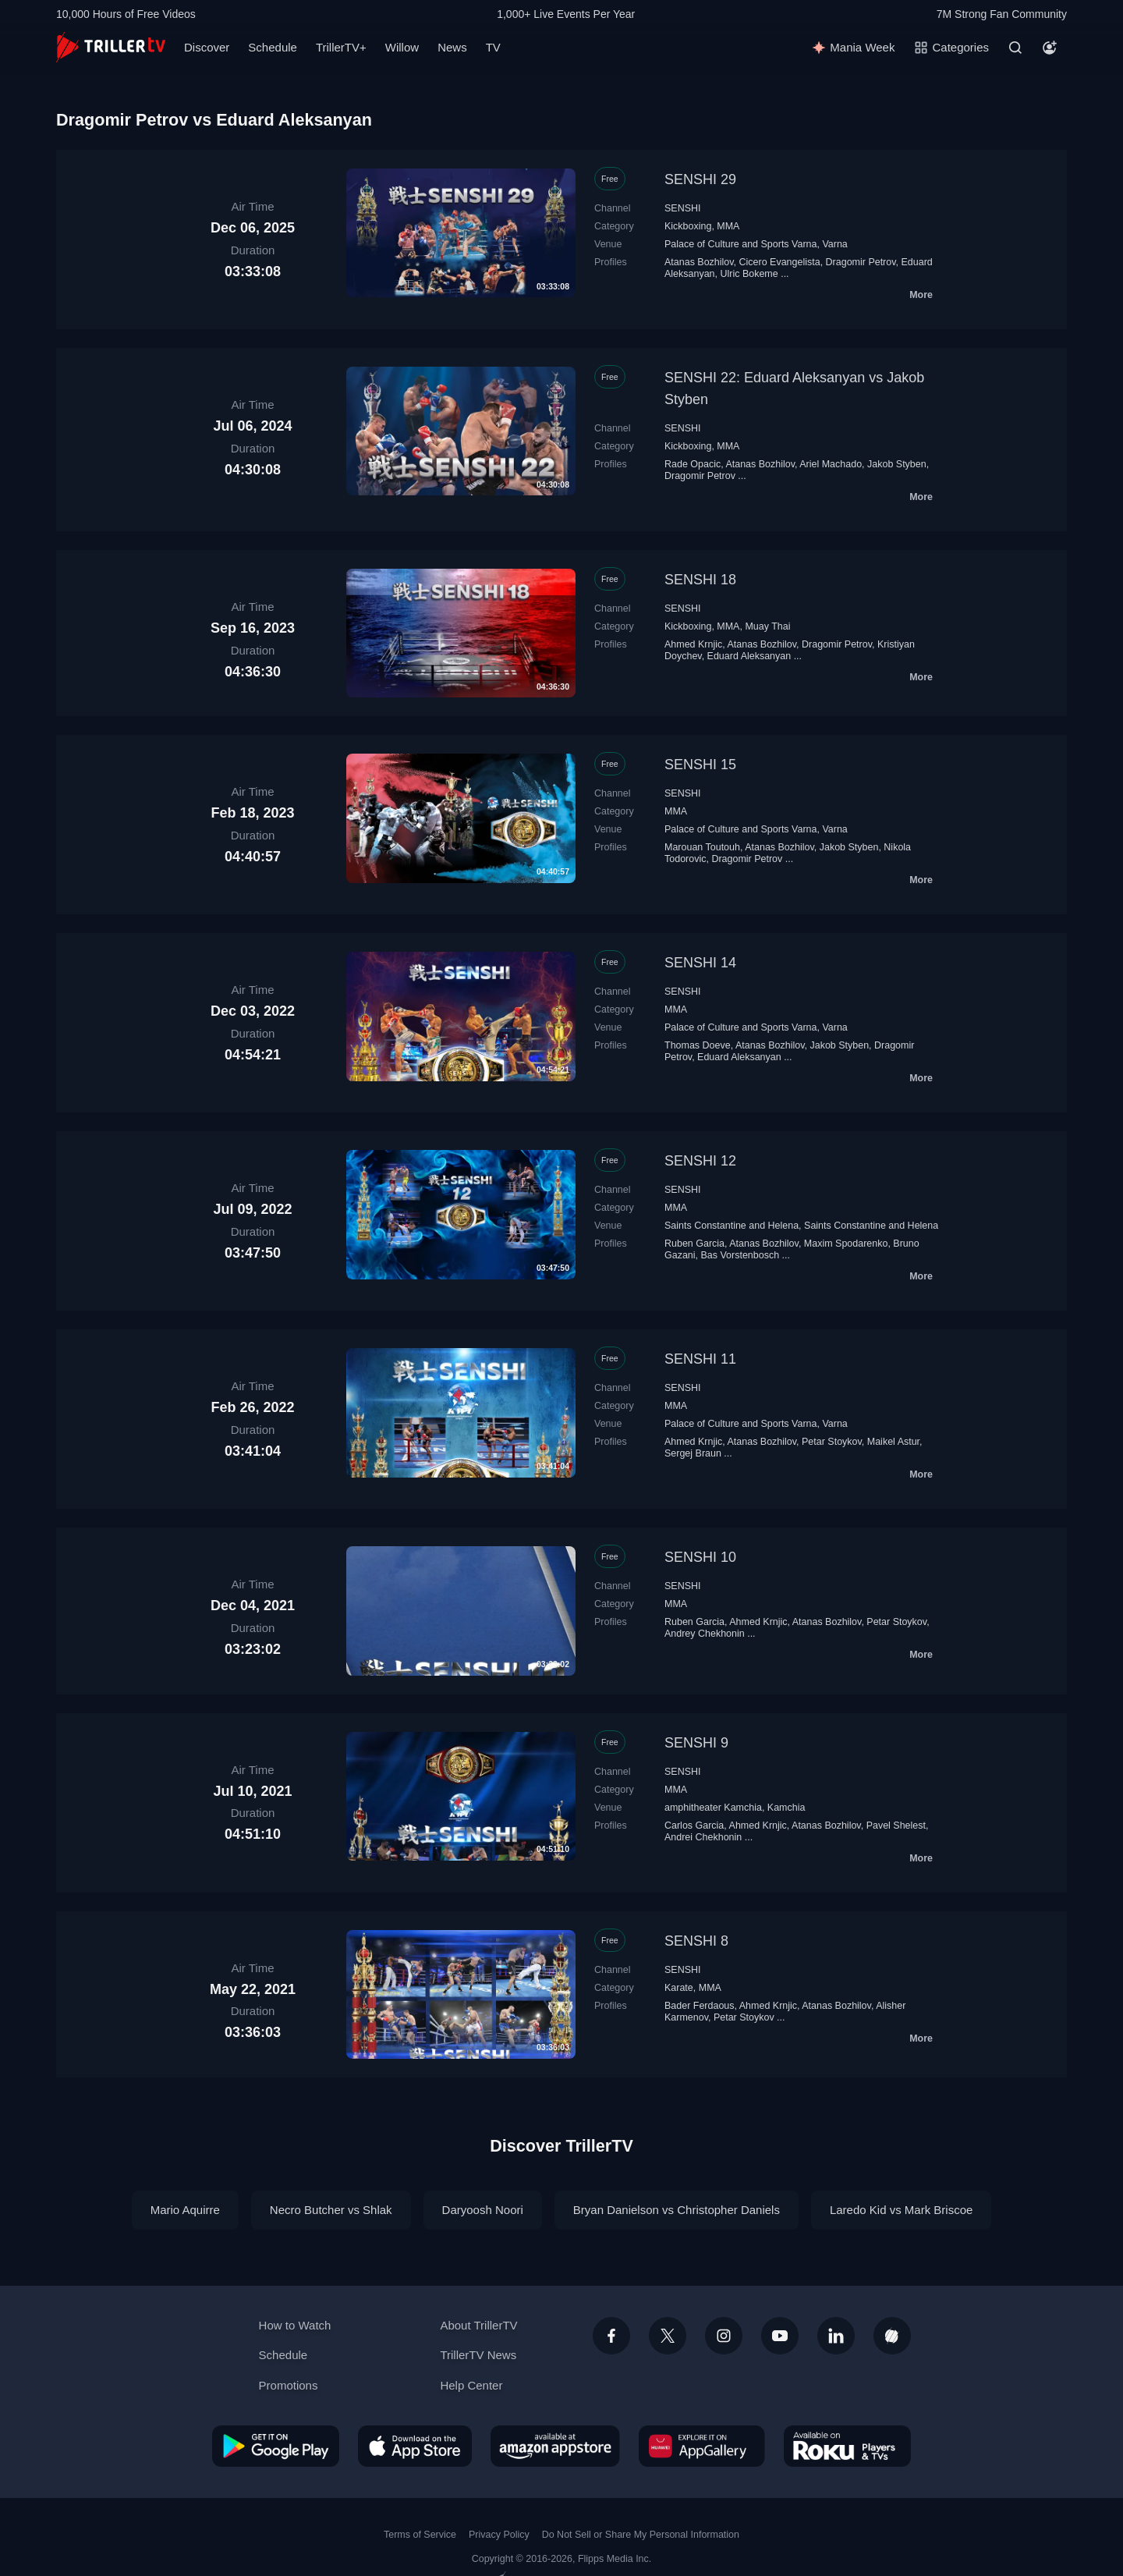  What do you see at coordinates (452, 47) in the screenshot?
I see `News` at bounding box center [452, 47].